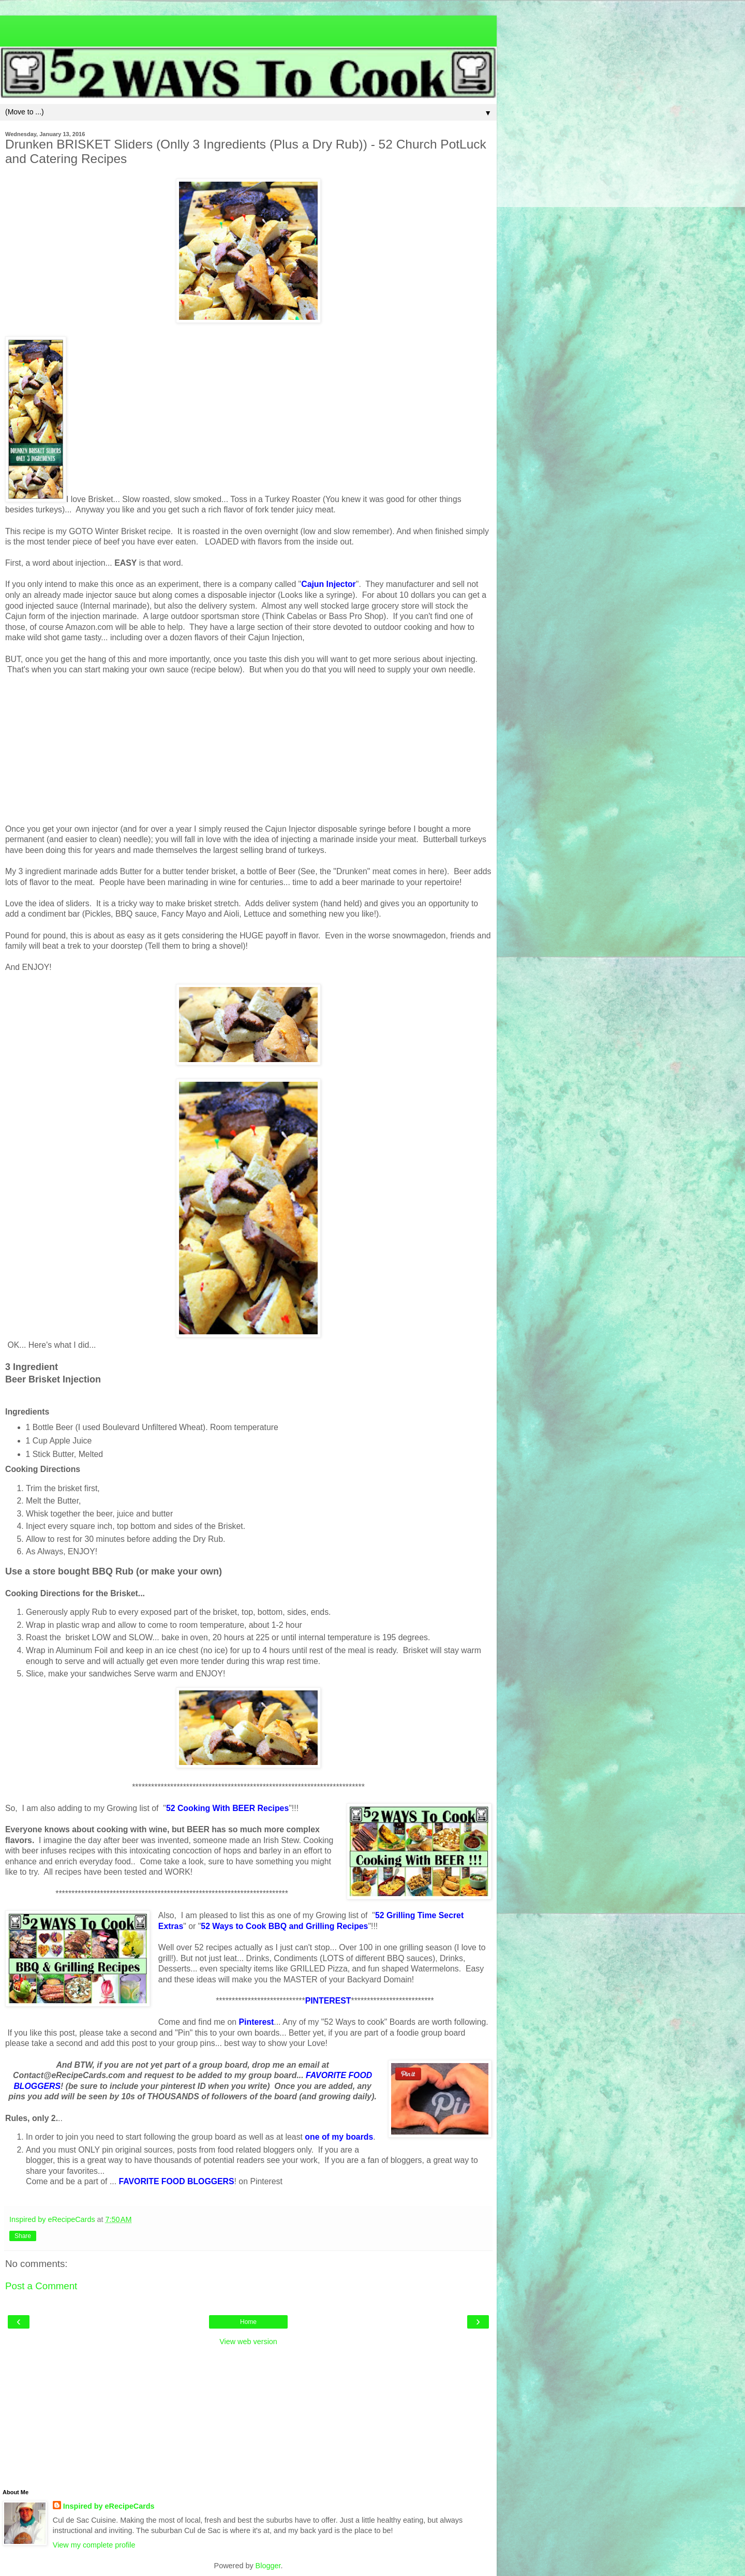 Image resolution: width=745 pixels, height=2576 pixels. Describe the element at coordinates (248, 2321) in the screenshot. I see `Home` at that location.